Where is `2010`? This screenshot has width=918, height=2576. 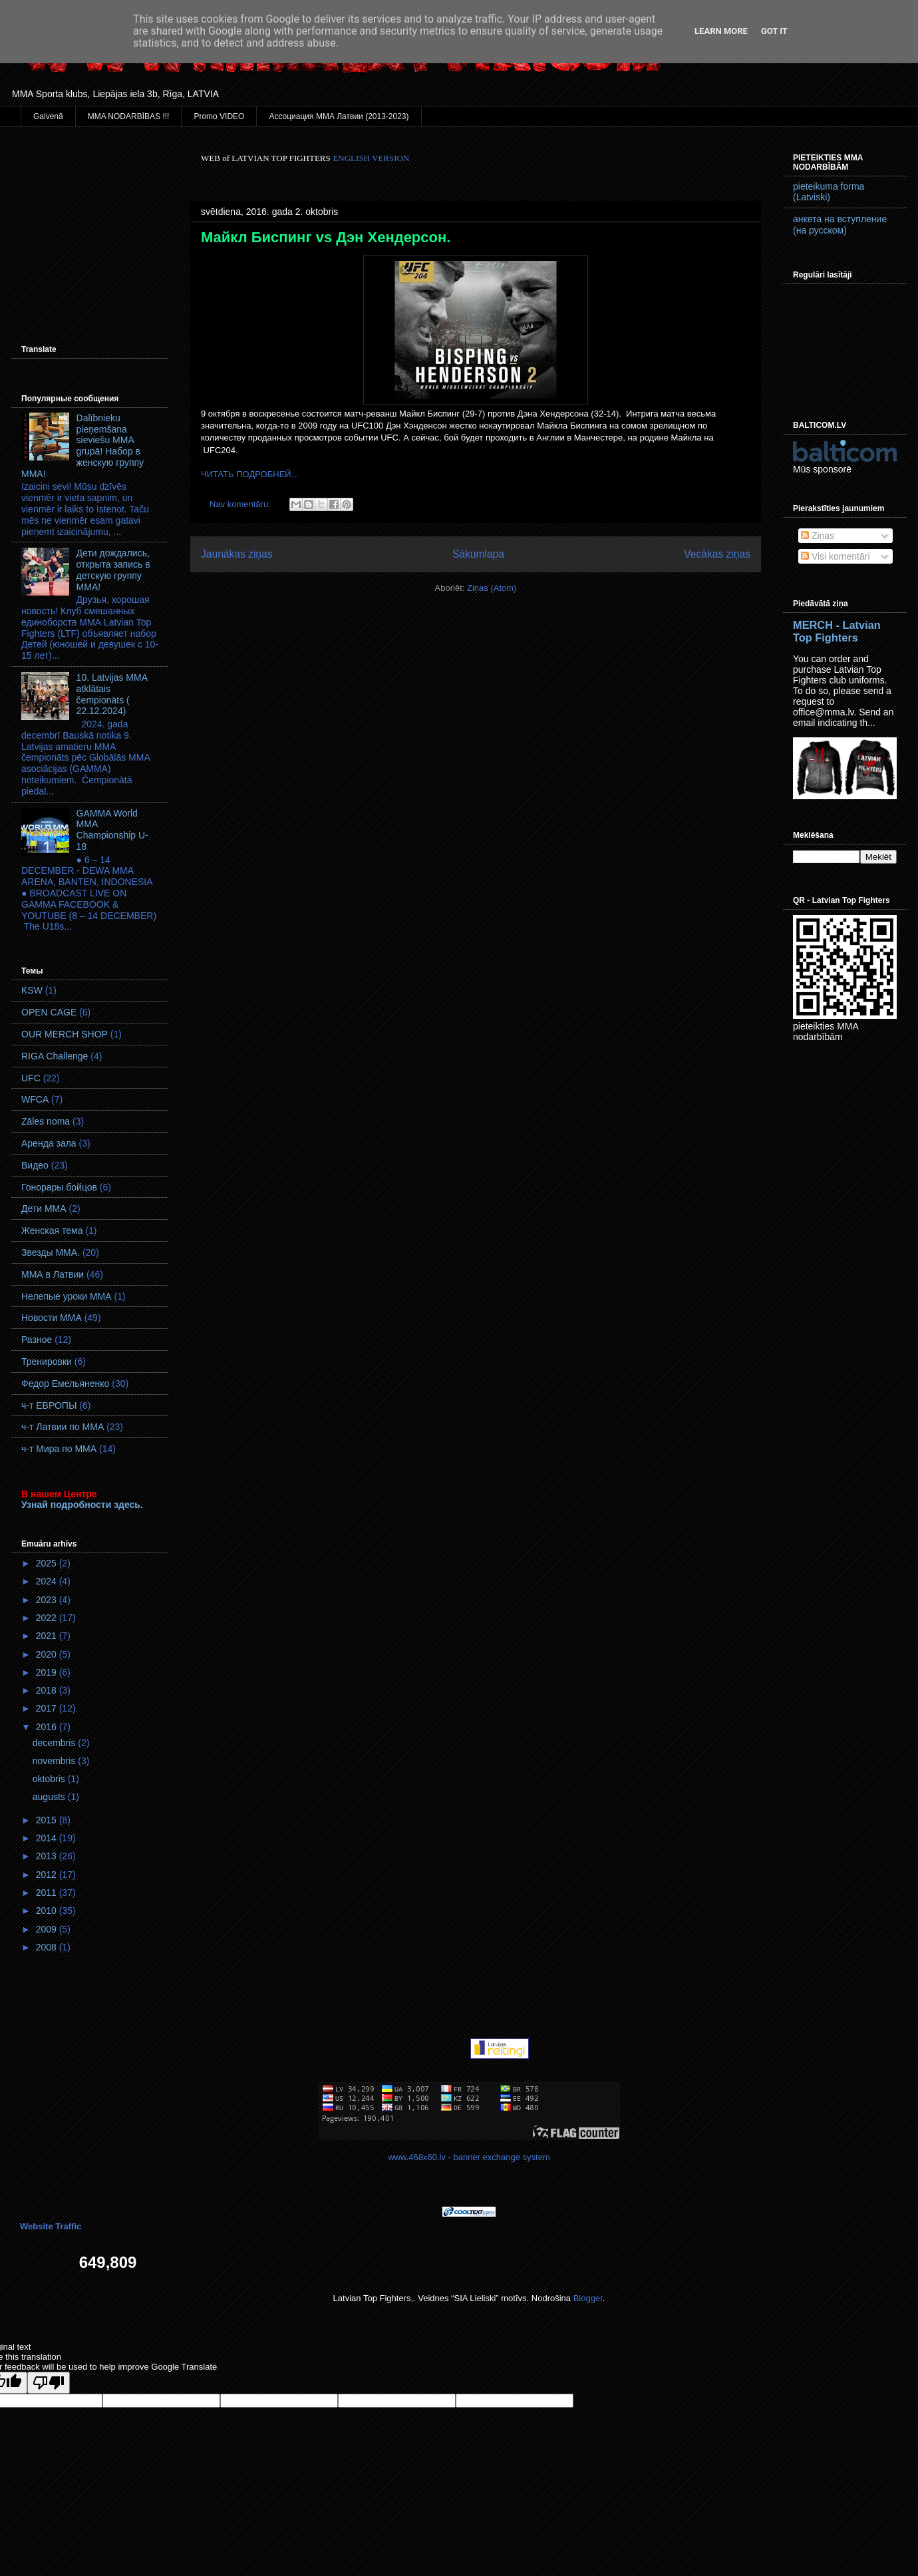 2010 is located at coordinates (47, 1910).